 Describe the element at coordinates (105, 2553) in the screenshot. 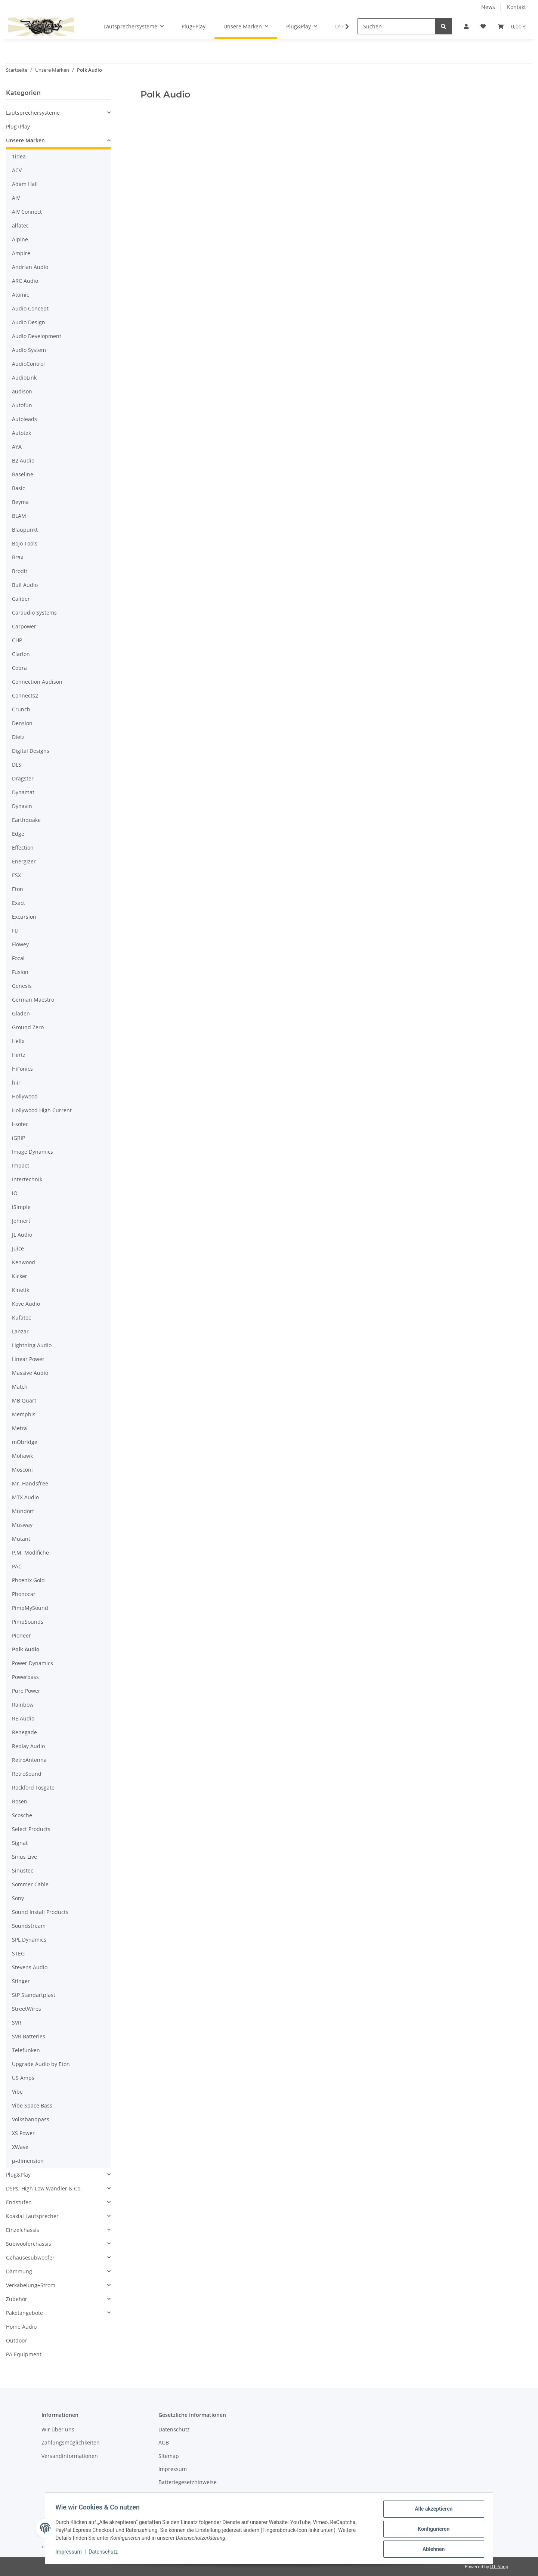

I see `Datenschutz` at that location.